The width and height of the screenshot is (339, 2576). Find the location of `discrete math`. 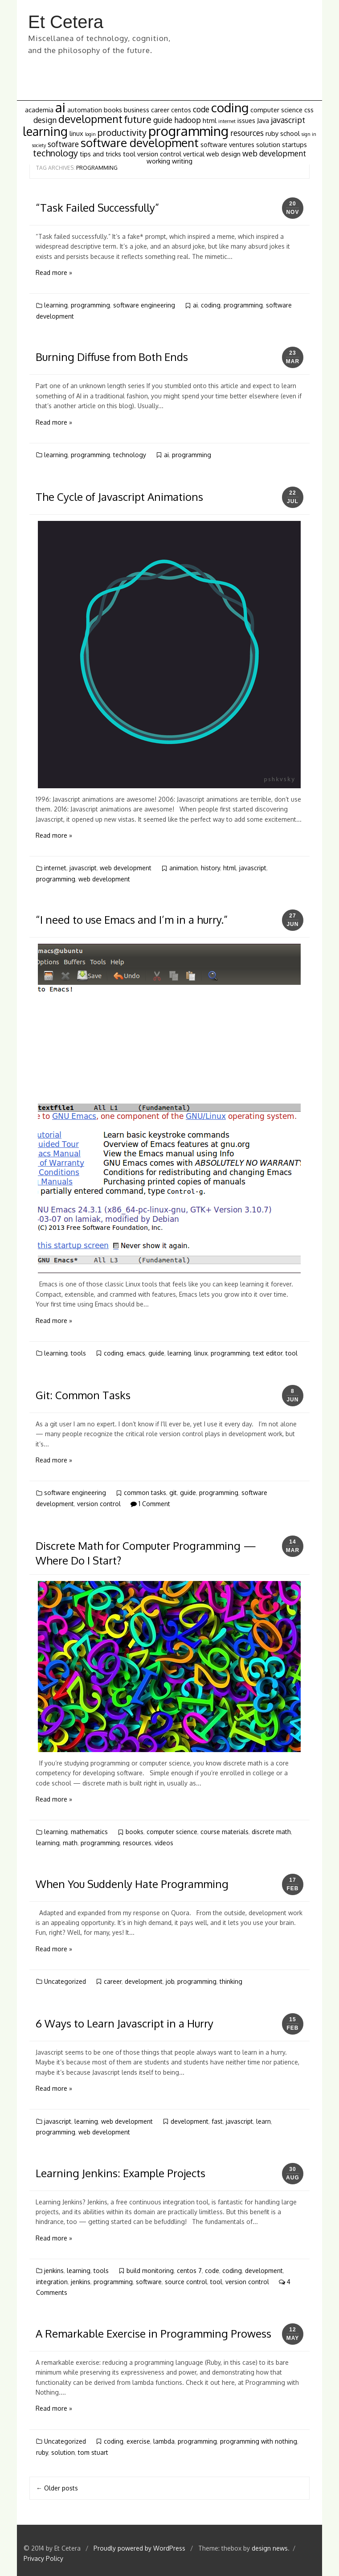

discrete math is located at coordinates (271, 1831).